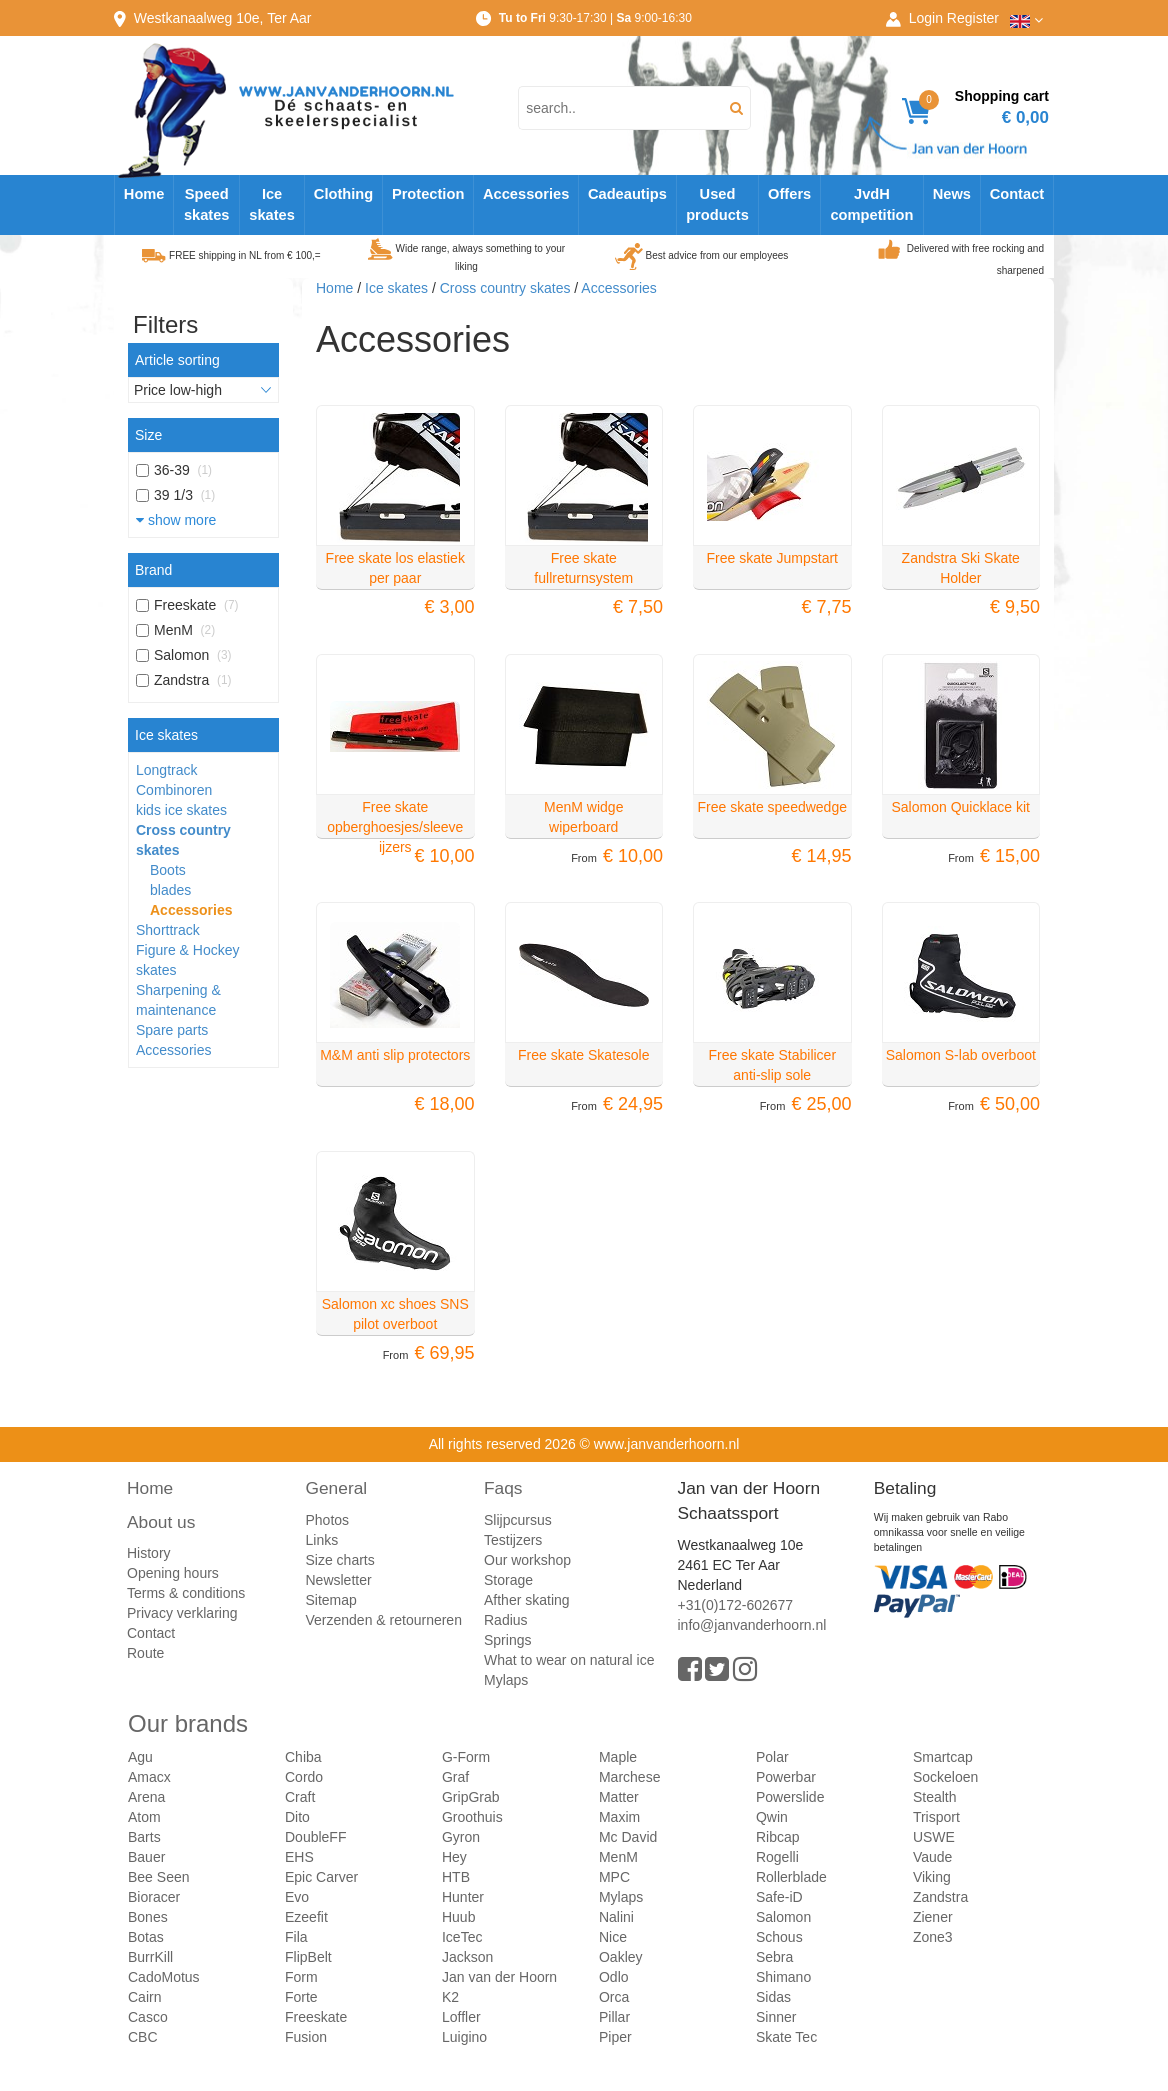  I want to click on Safe-iD, so click(779, 1897).